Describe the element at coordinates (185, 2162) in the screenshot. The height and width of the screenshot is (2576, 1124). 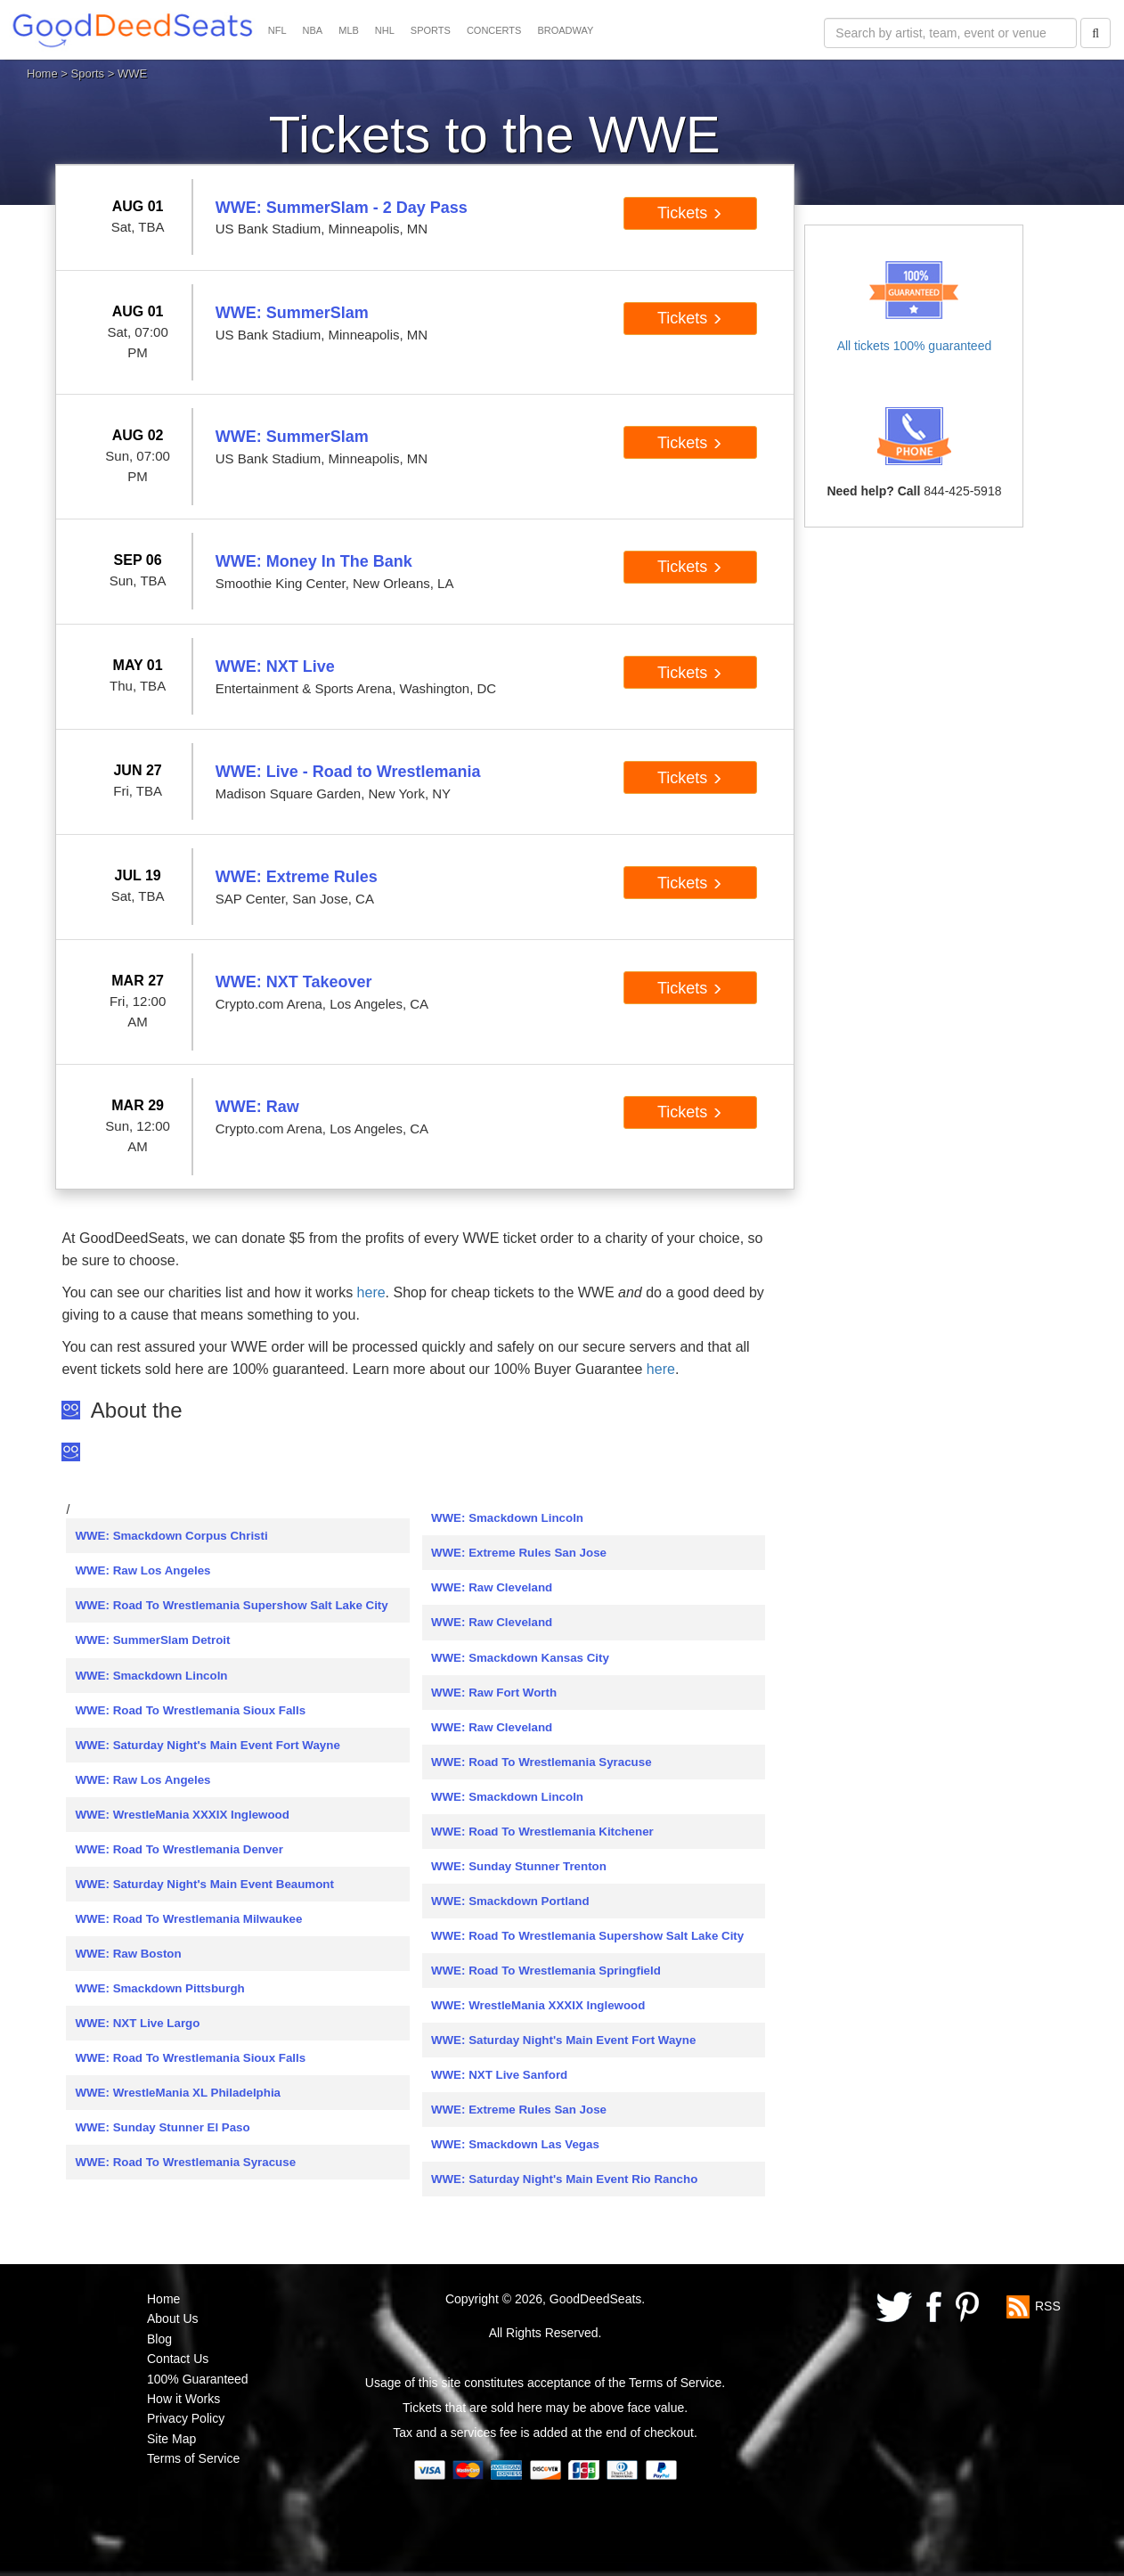
I see `WWE: Road To Wrestlemania Syracuse` at that location.